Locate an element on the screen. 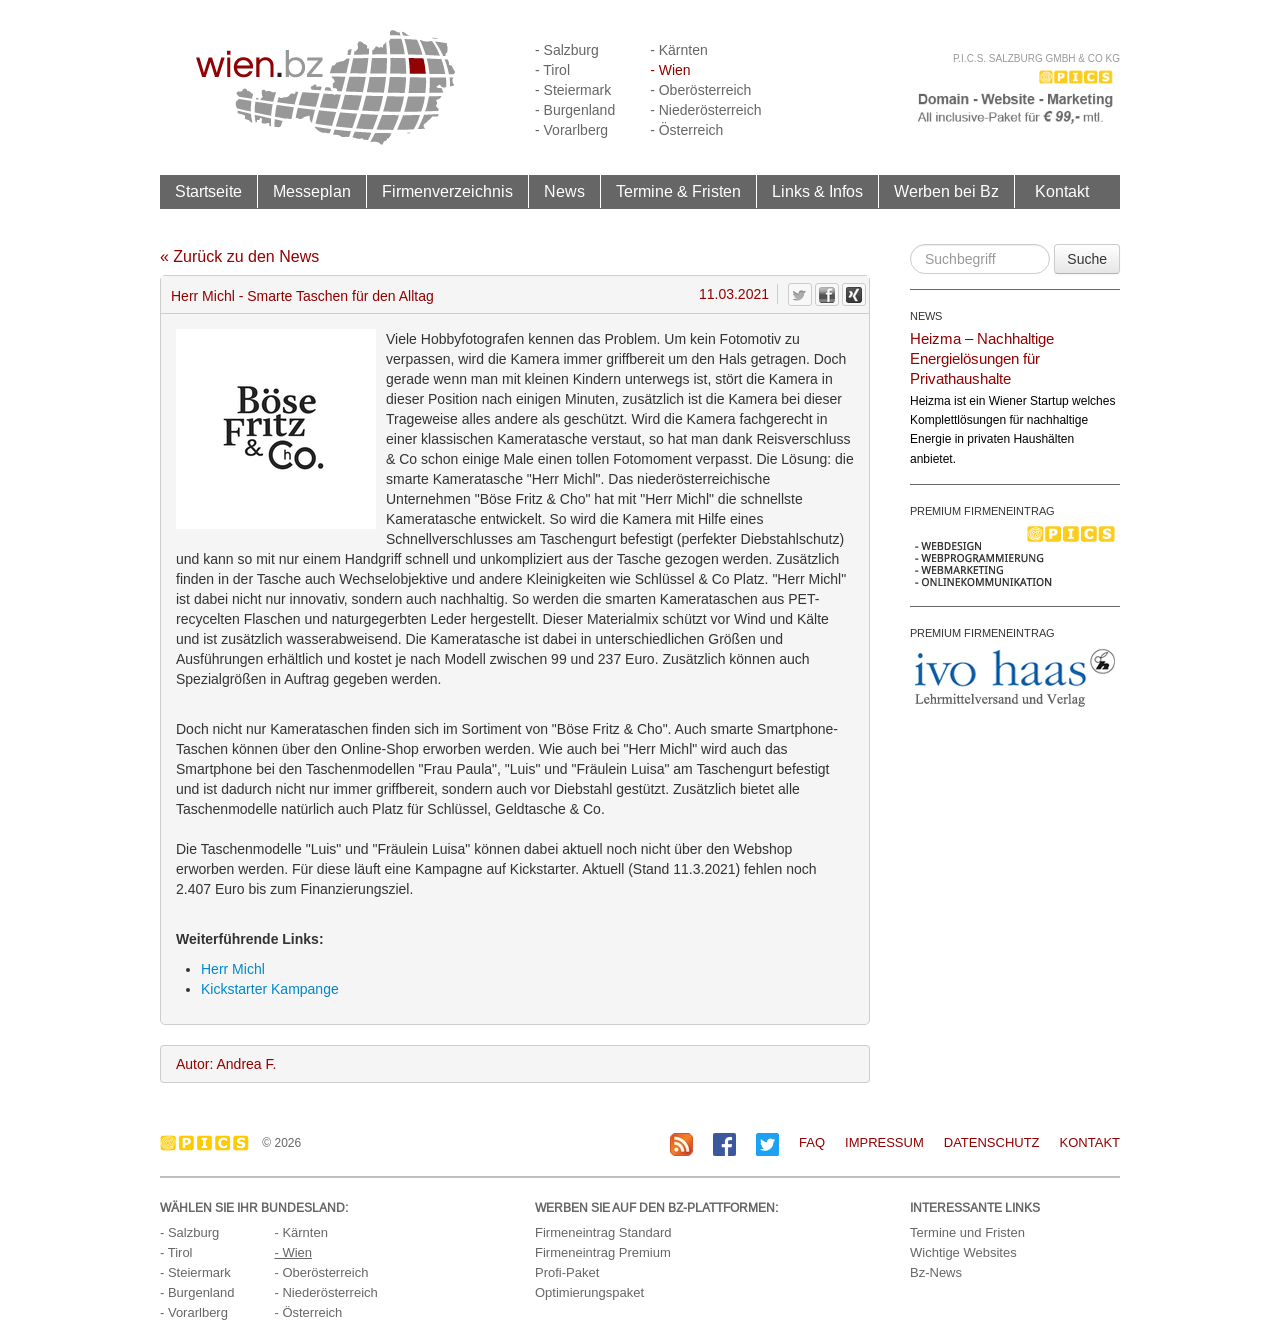 The height and width of the screenshot is (1343, 1280). NEWS is located at coordinates (926, 316).